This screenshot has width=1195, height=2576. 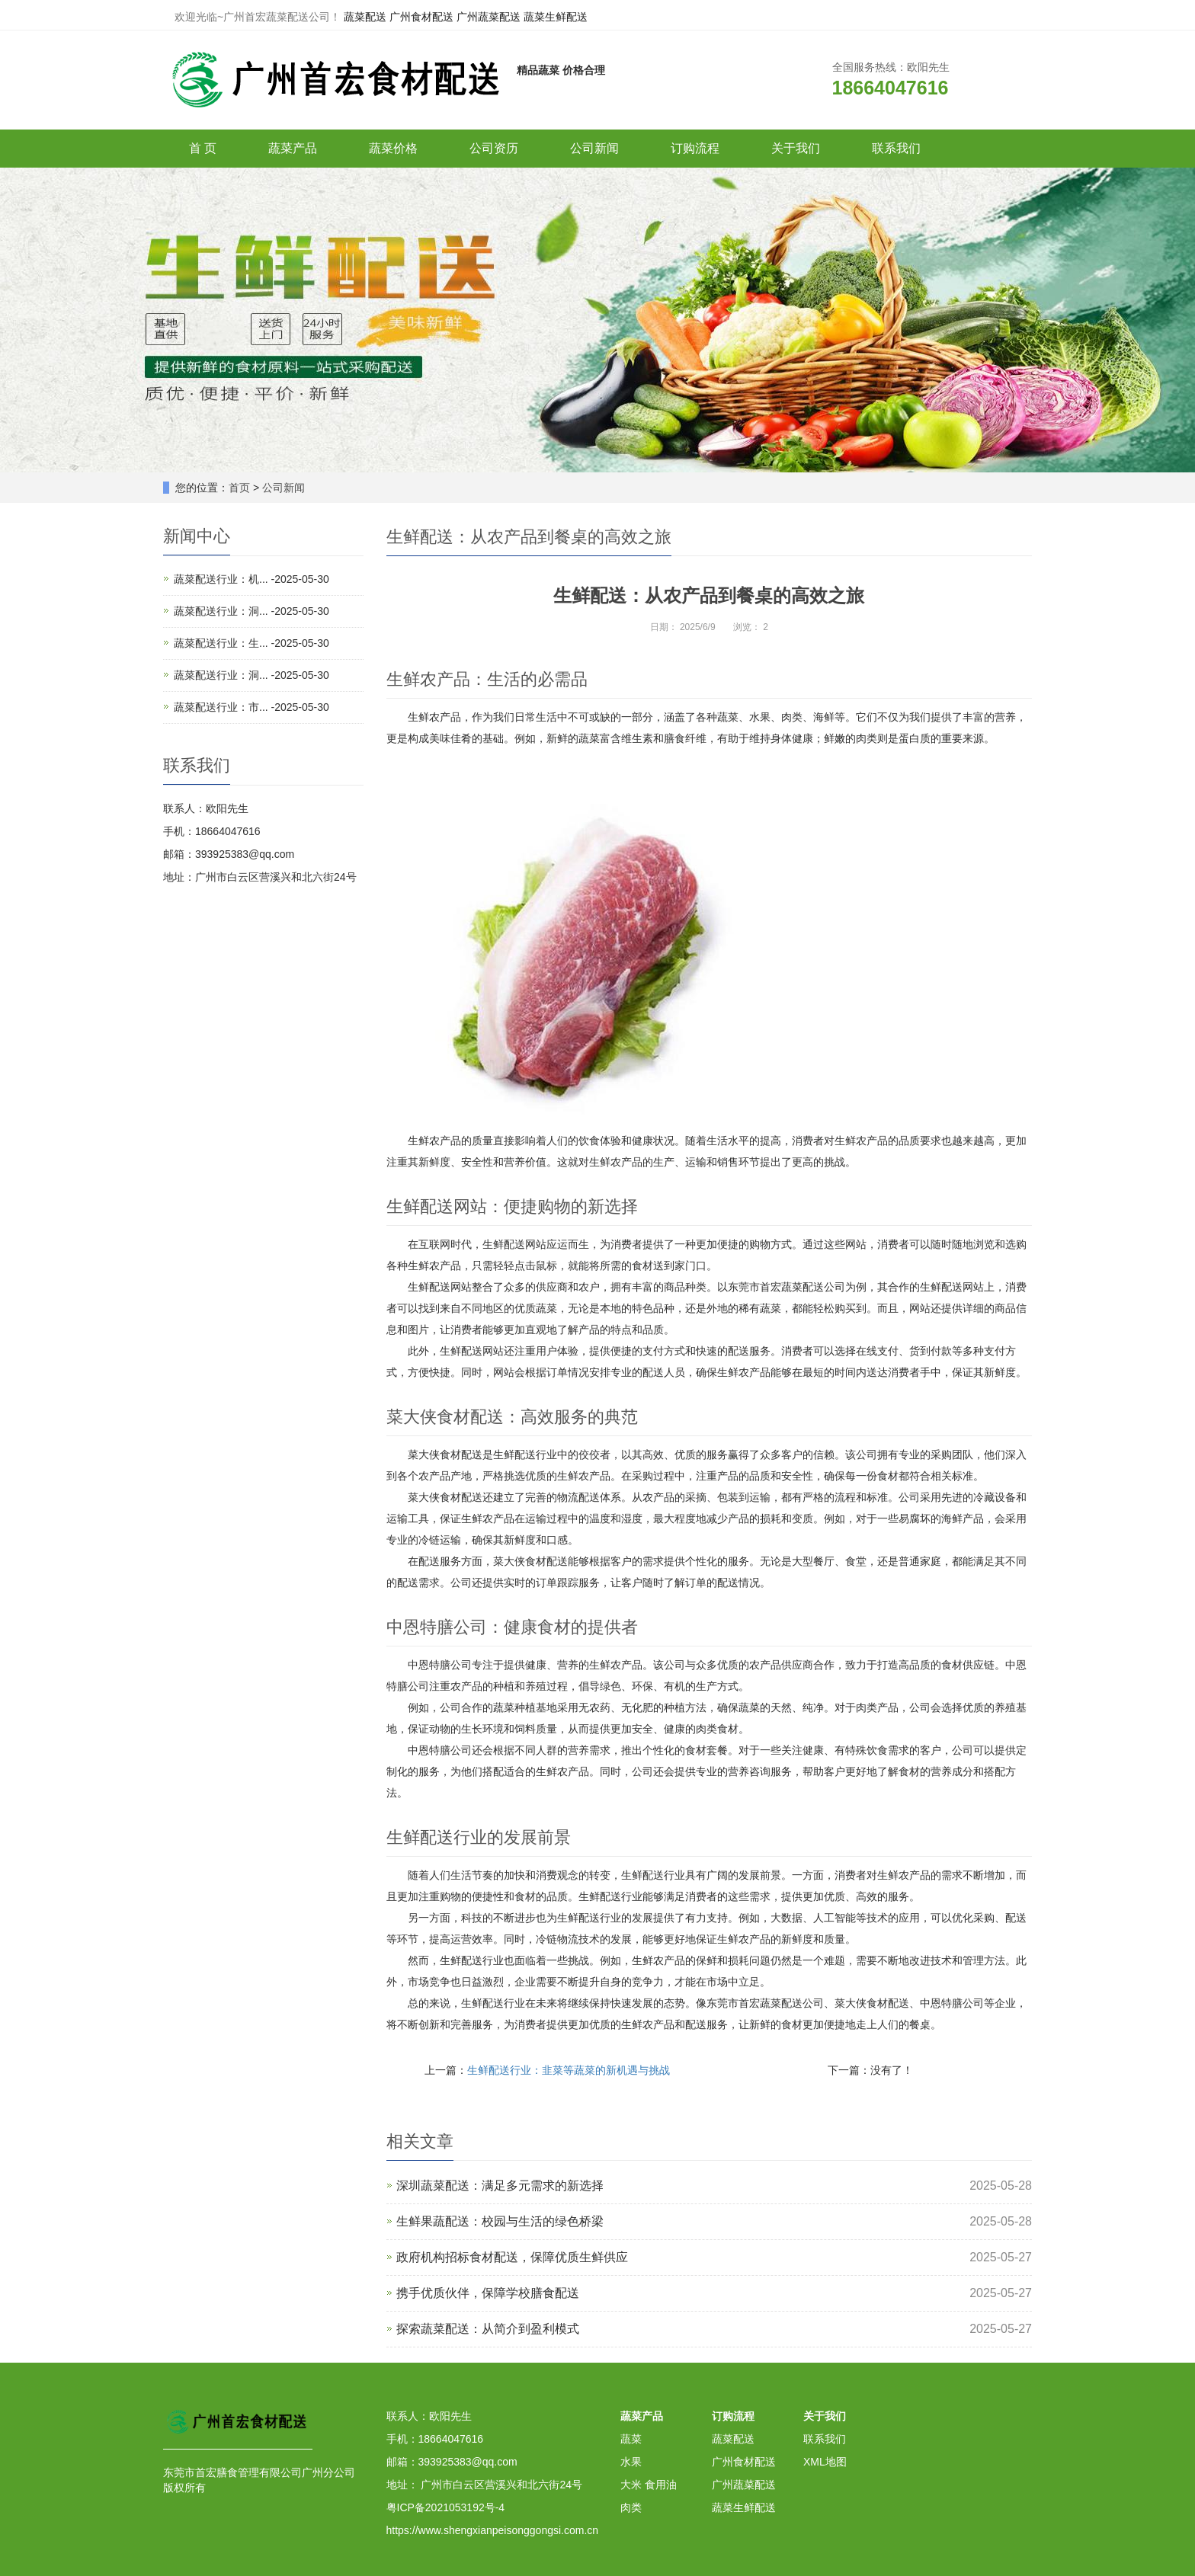 I want to click on 生鲜配送行业：韭菜等蔬菜的新机遇与挑战, so click(x=568, y=2070).